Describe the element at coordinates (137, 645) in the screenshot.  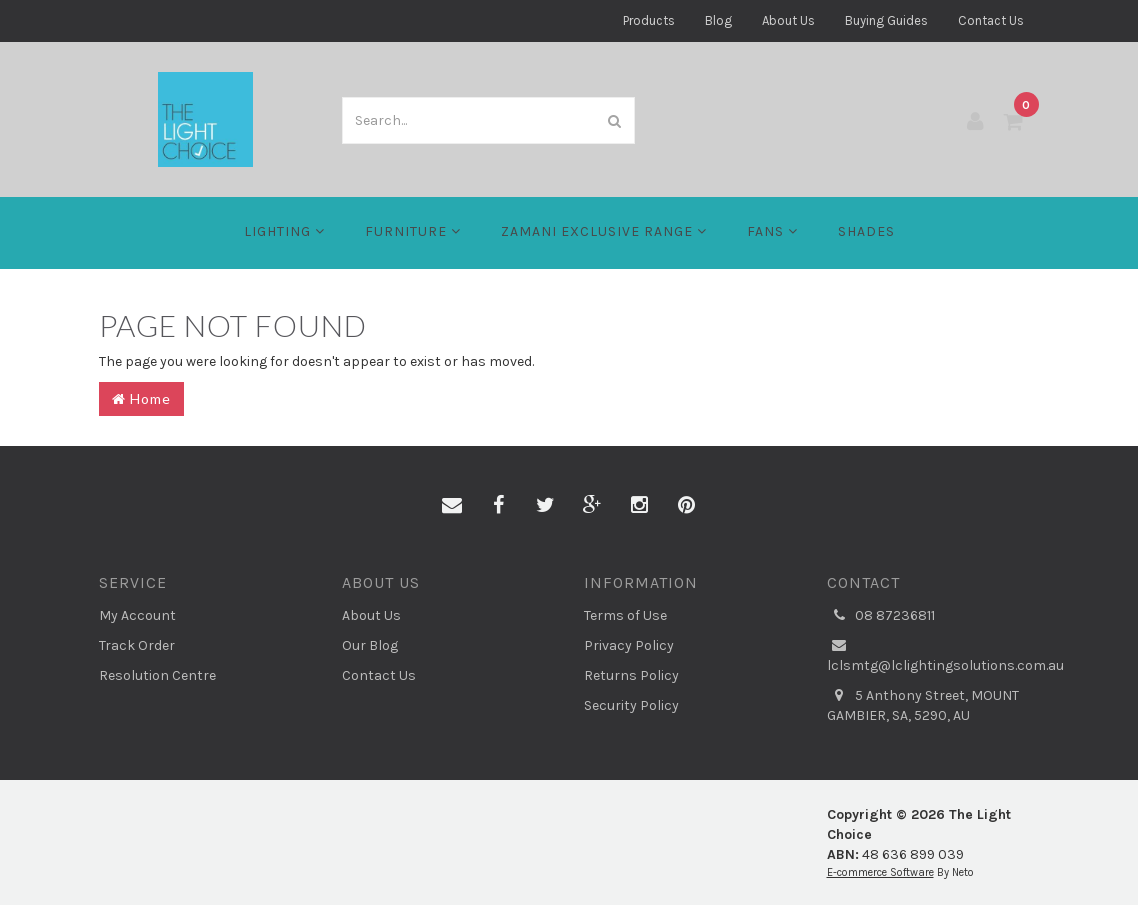
I see `Track Order` at that location.